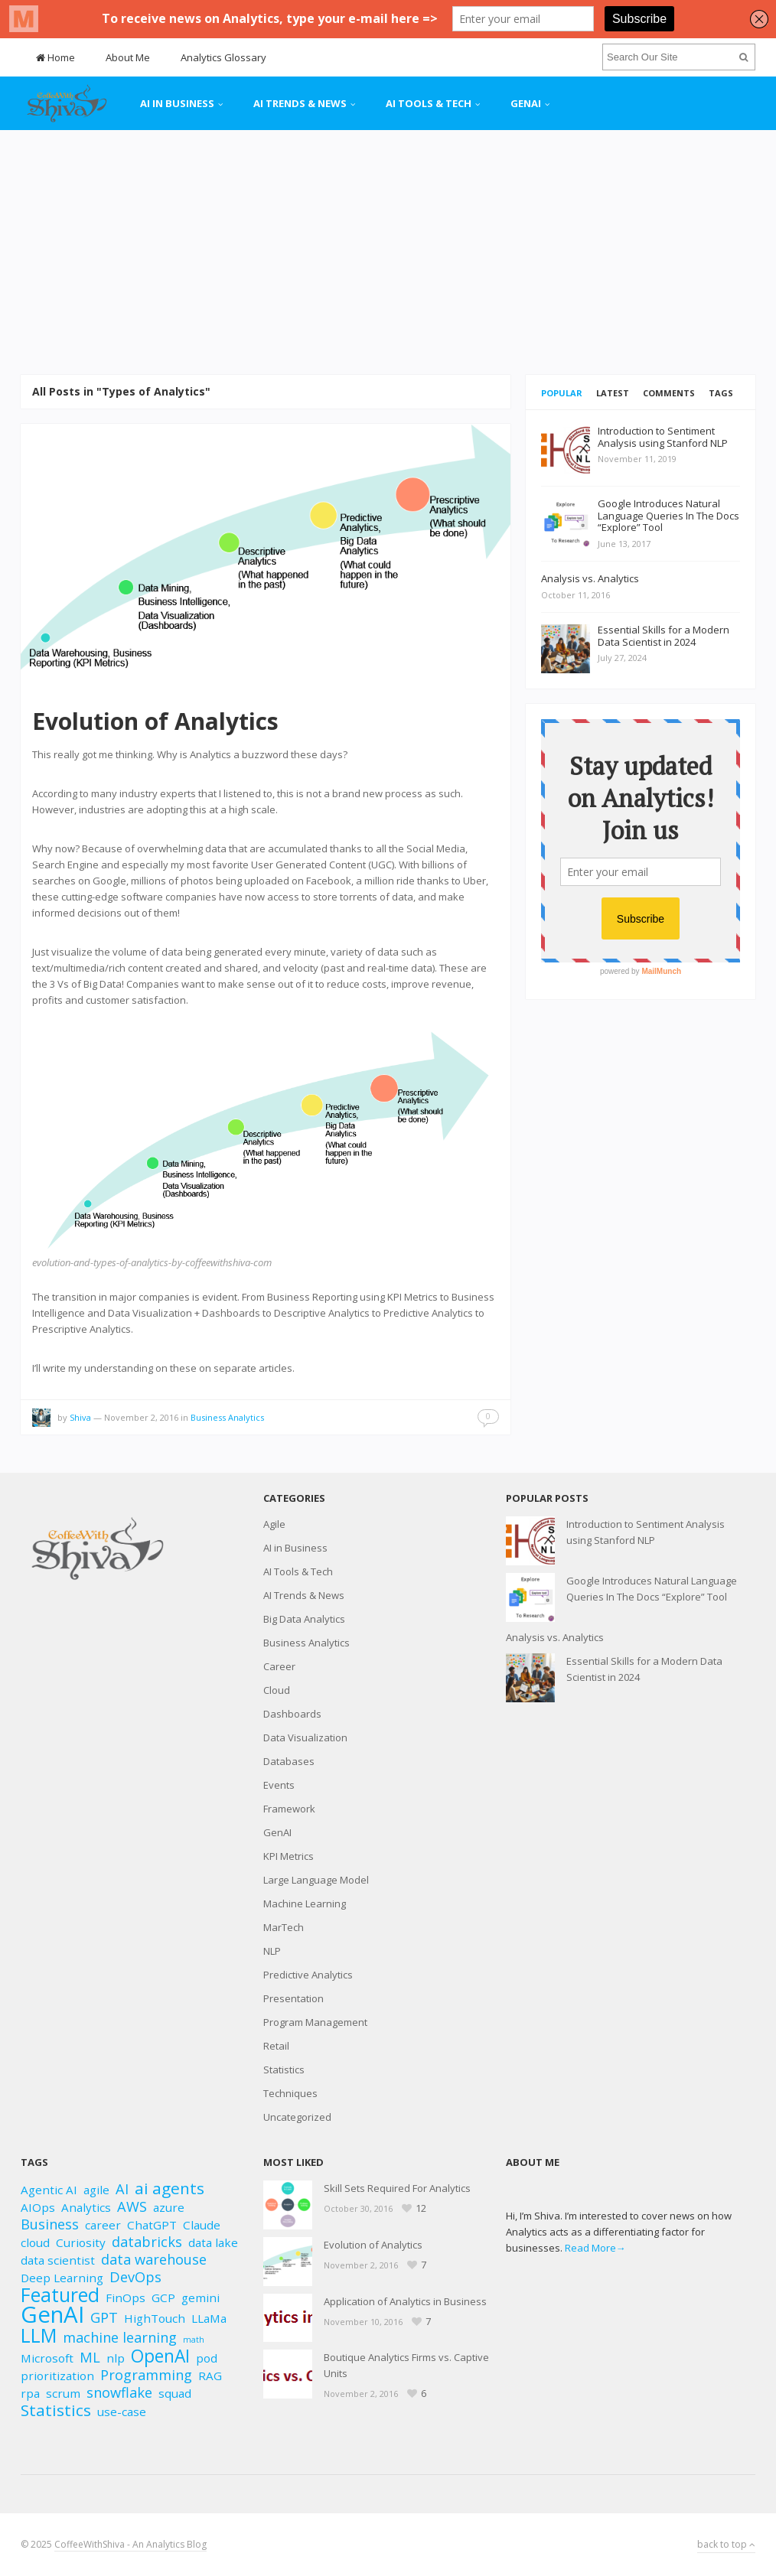 The width and height of the screenshot is (776, 2576). What do you see at coordinates (154, 2318) in the screenshot?
I see `HighTouch [HighTouch (2 items)]` at bounding box center [154, 2318].